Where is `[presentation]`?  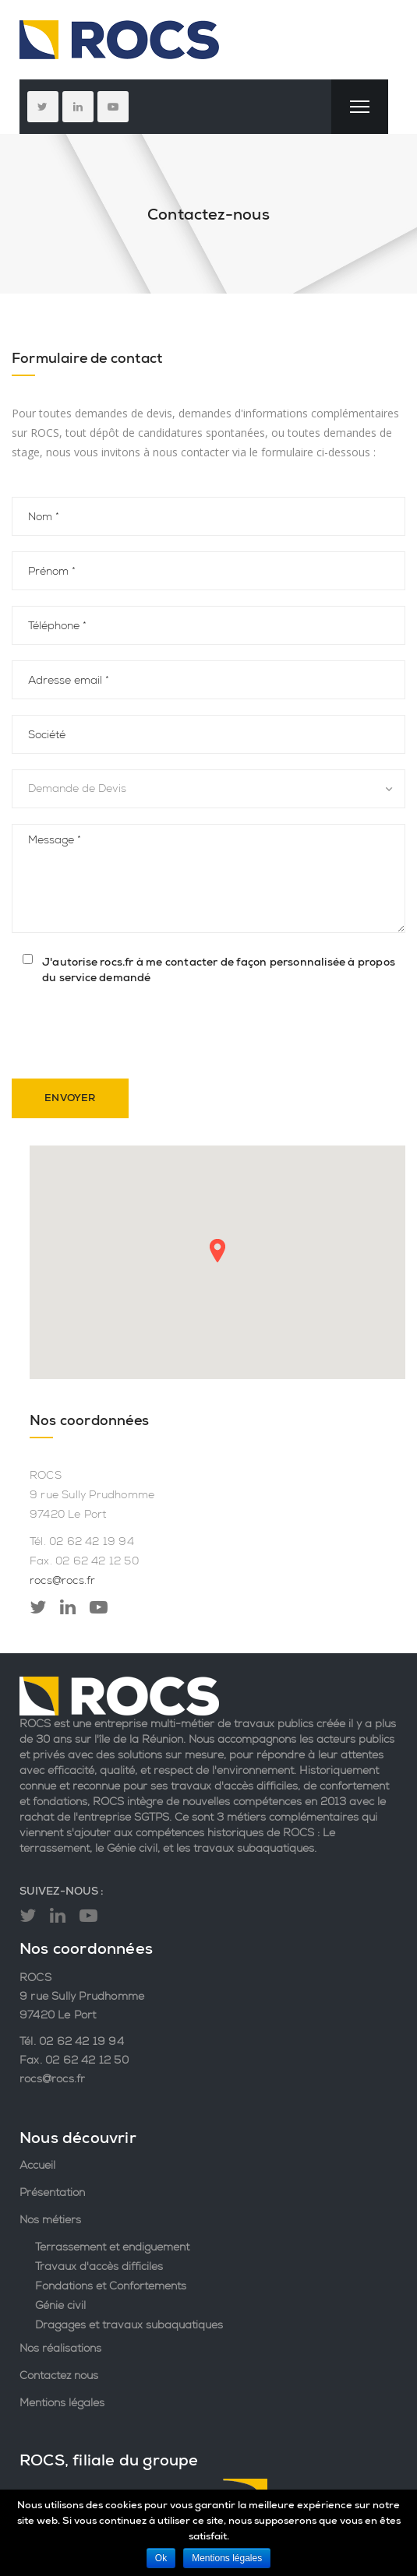 [presentation] is located at coordinates (130, 1032).